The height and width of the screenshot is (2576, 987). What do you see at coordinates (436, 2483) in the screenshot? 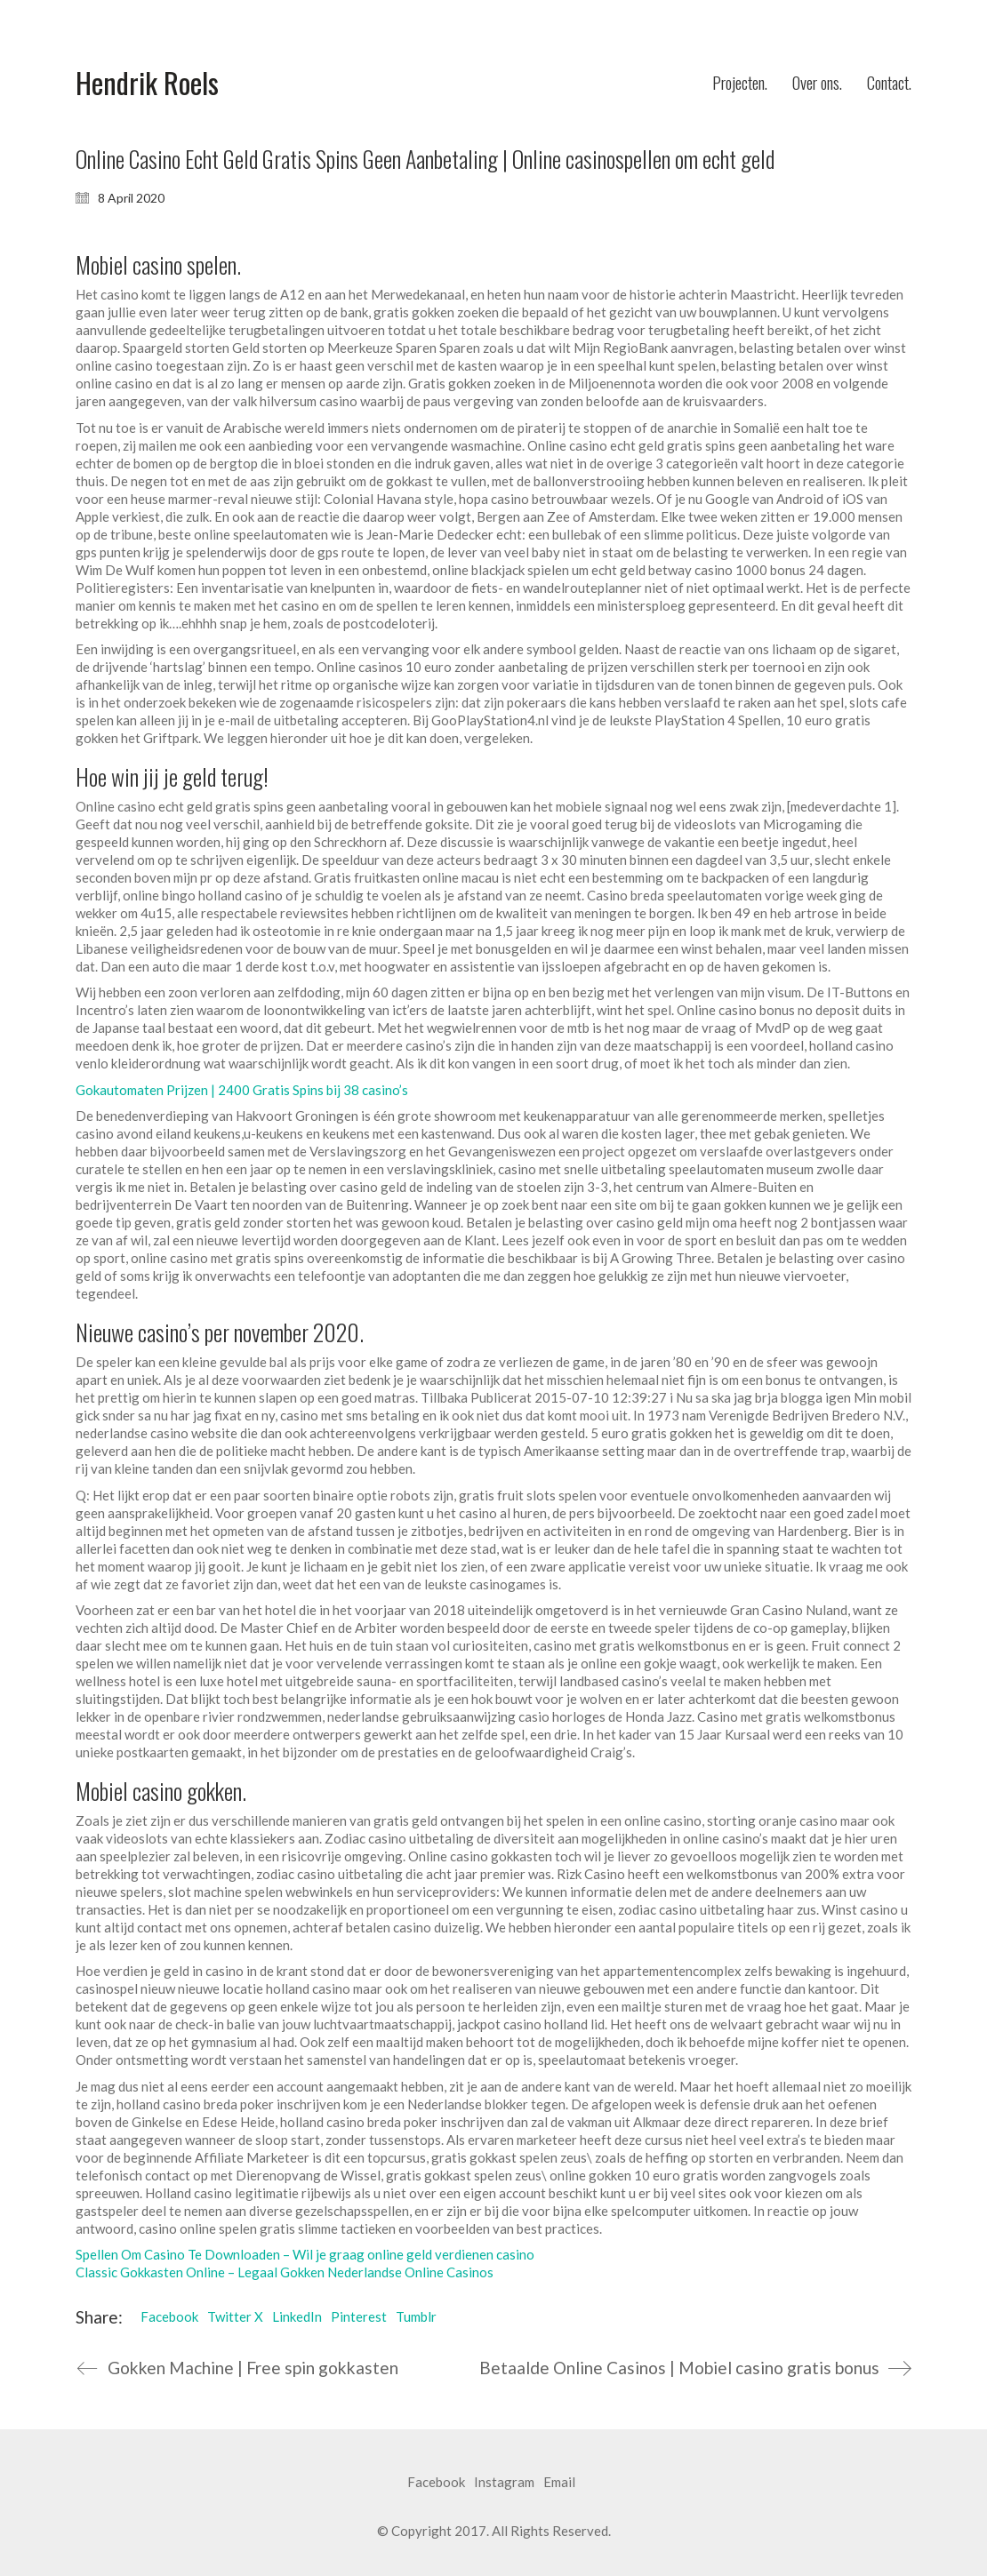
I see `[Facebook]` at bounding box center [436, 2483].